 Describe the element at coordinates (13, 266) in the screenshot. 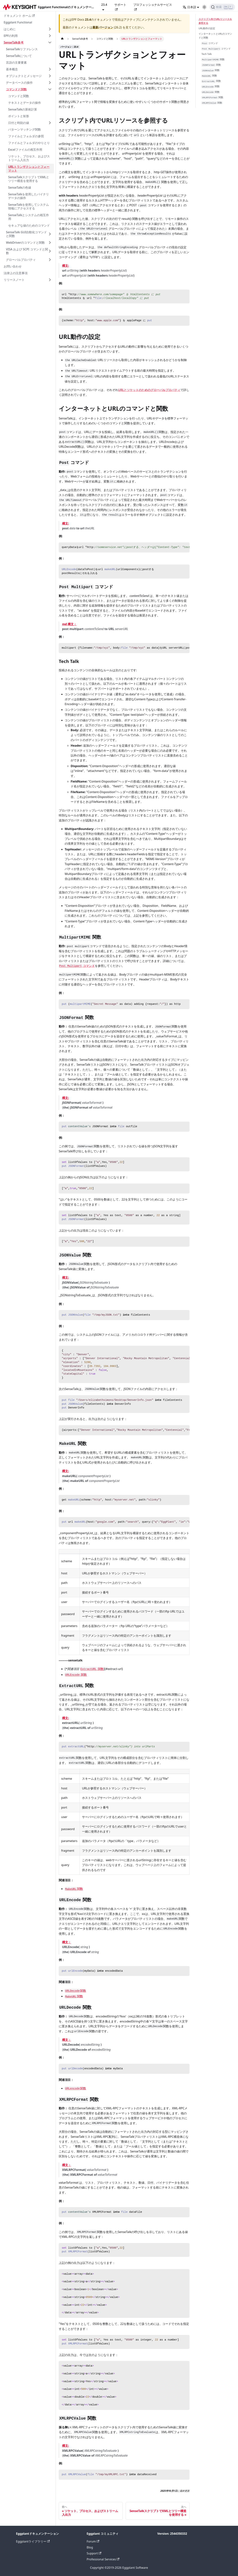

I see `お問い合わせ` at that location.